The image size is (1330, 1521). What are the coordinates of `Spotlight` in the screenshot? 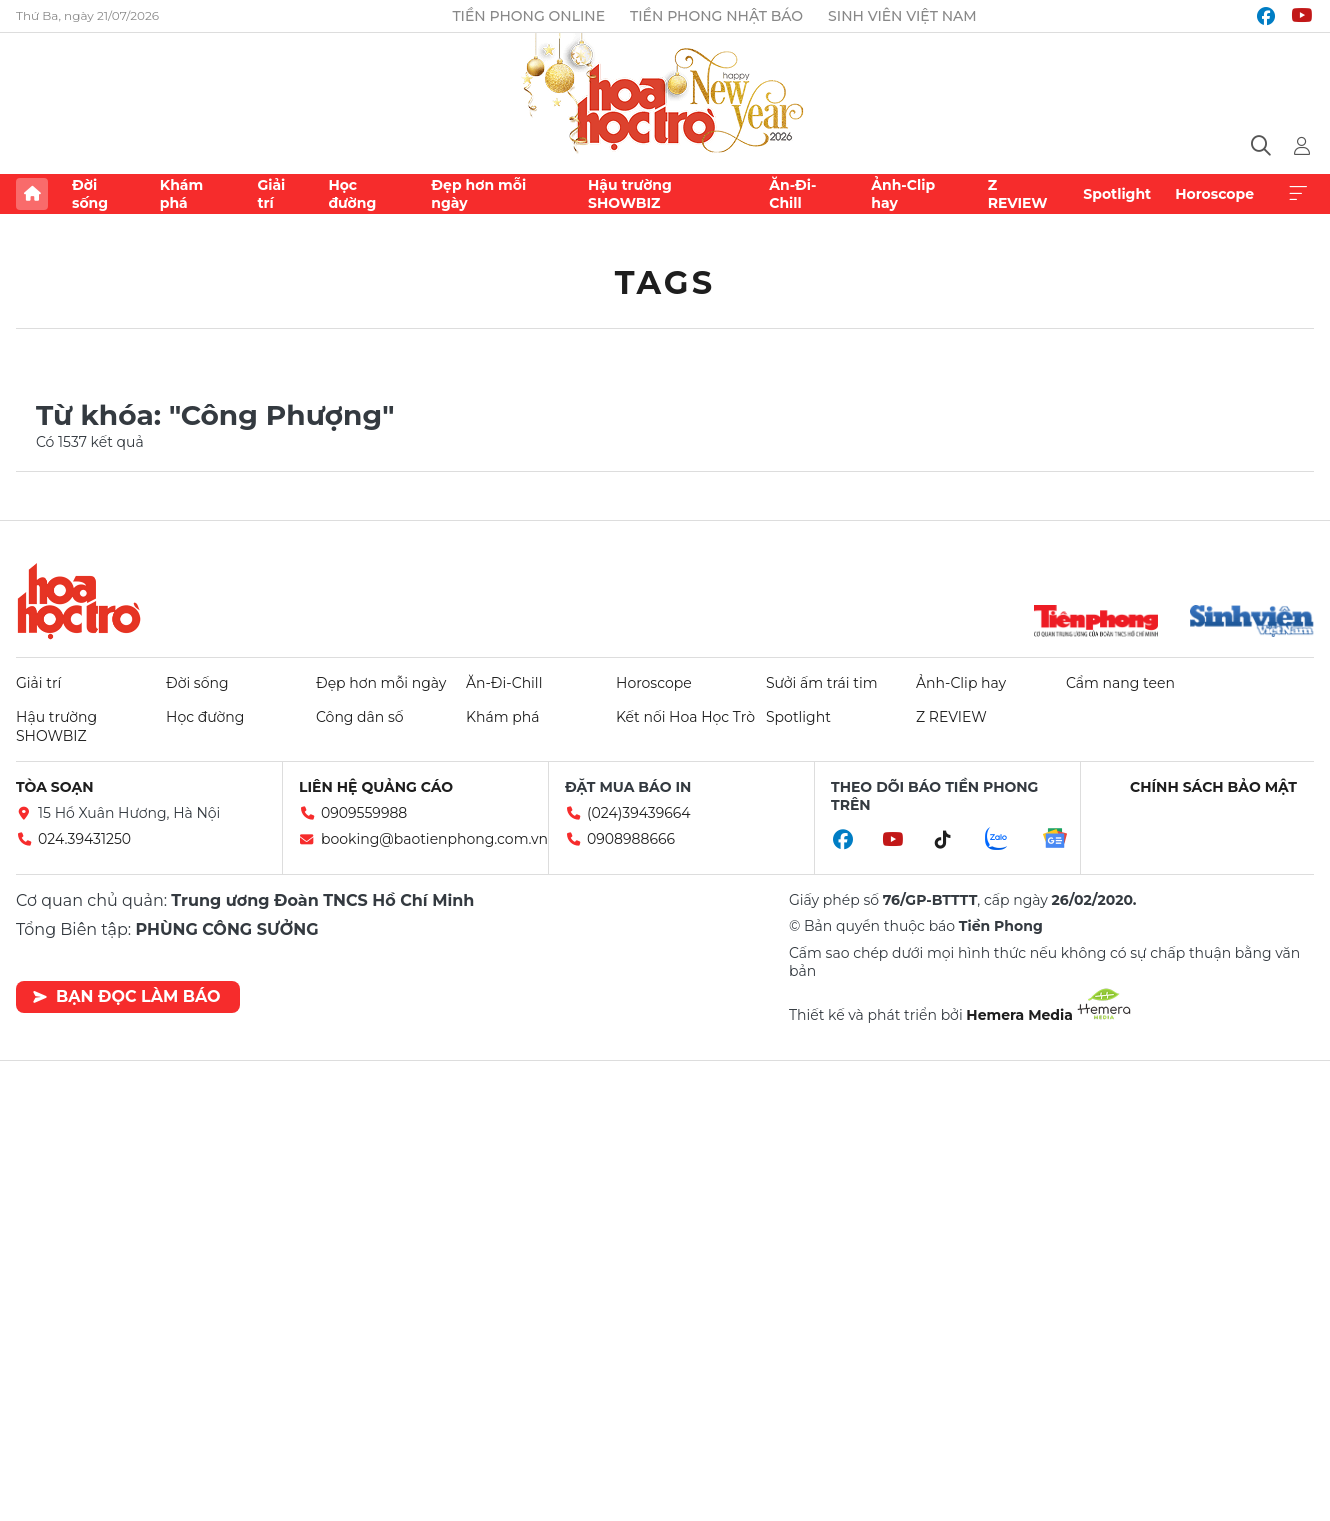 It's located at (1117, 194).